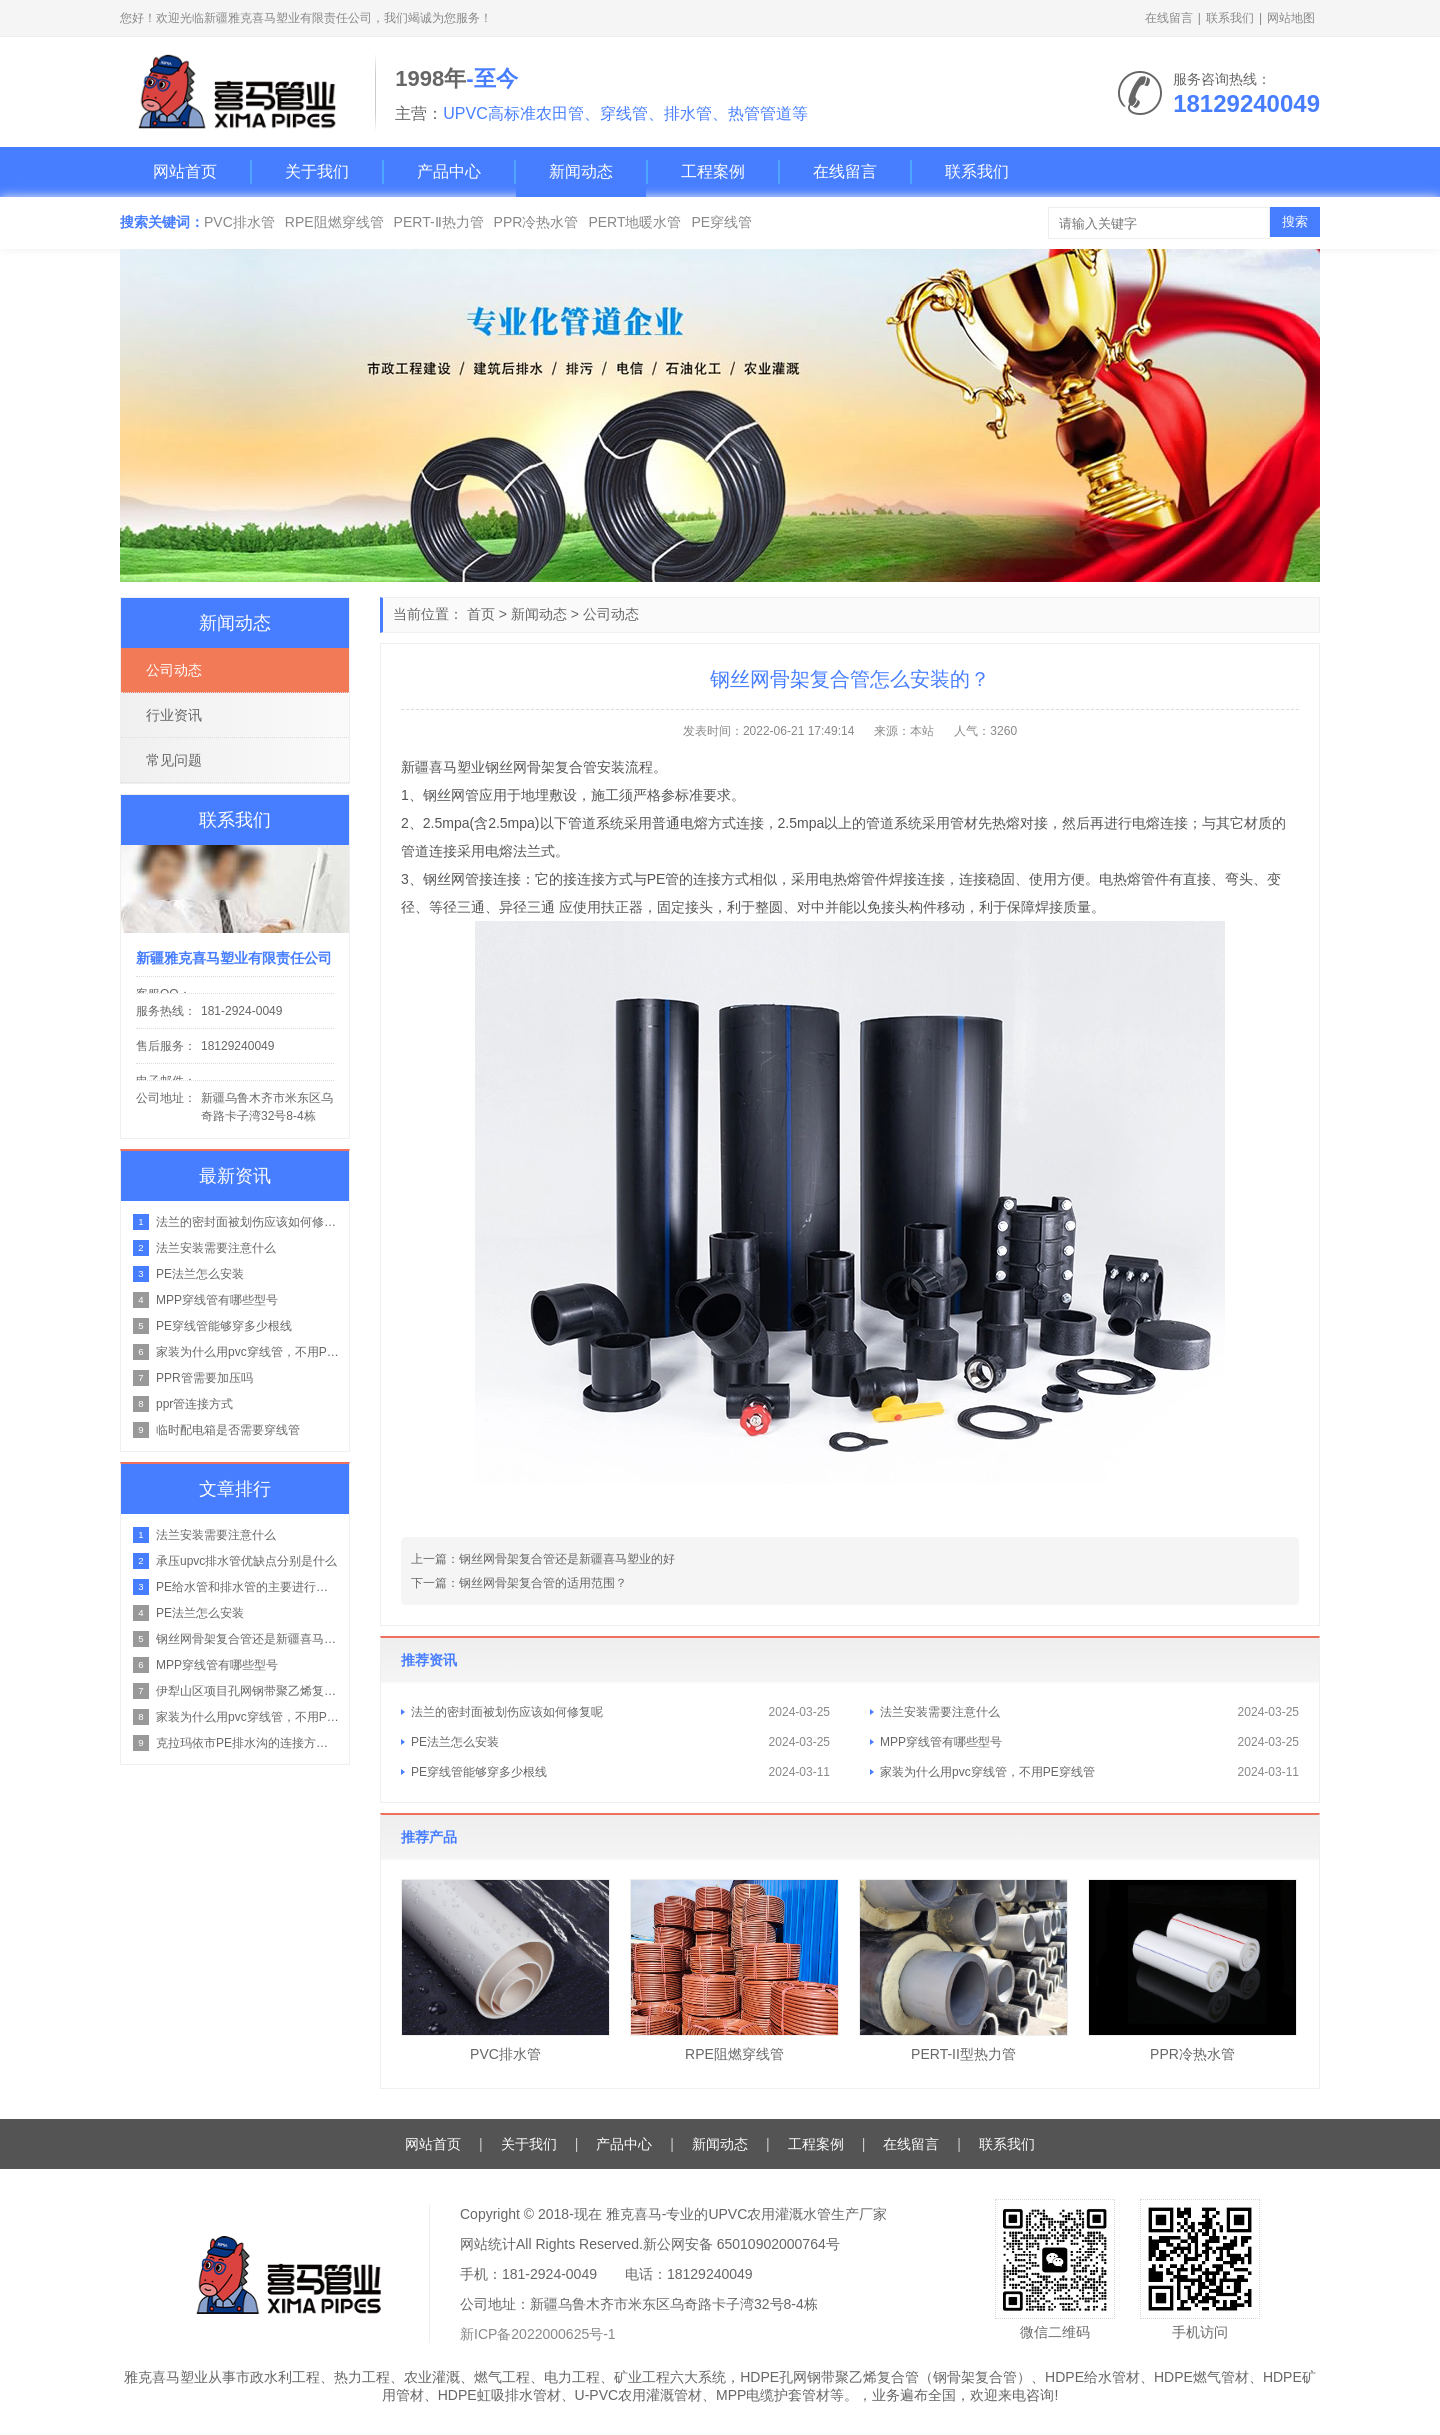  Describe the element at coordinates (204, 1378) in the screenshot. I see `PPR管需要加压吗` at that location.